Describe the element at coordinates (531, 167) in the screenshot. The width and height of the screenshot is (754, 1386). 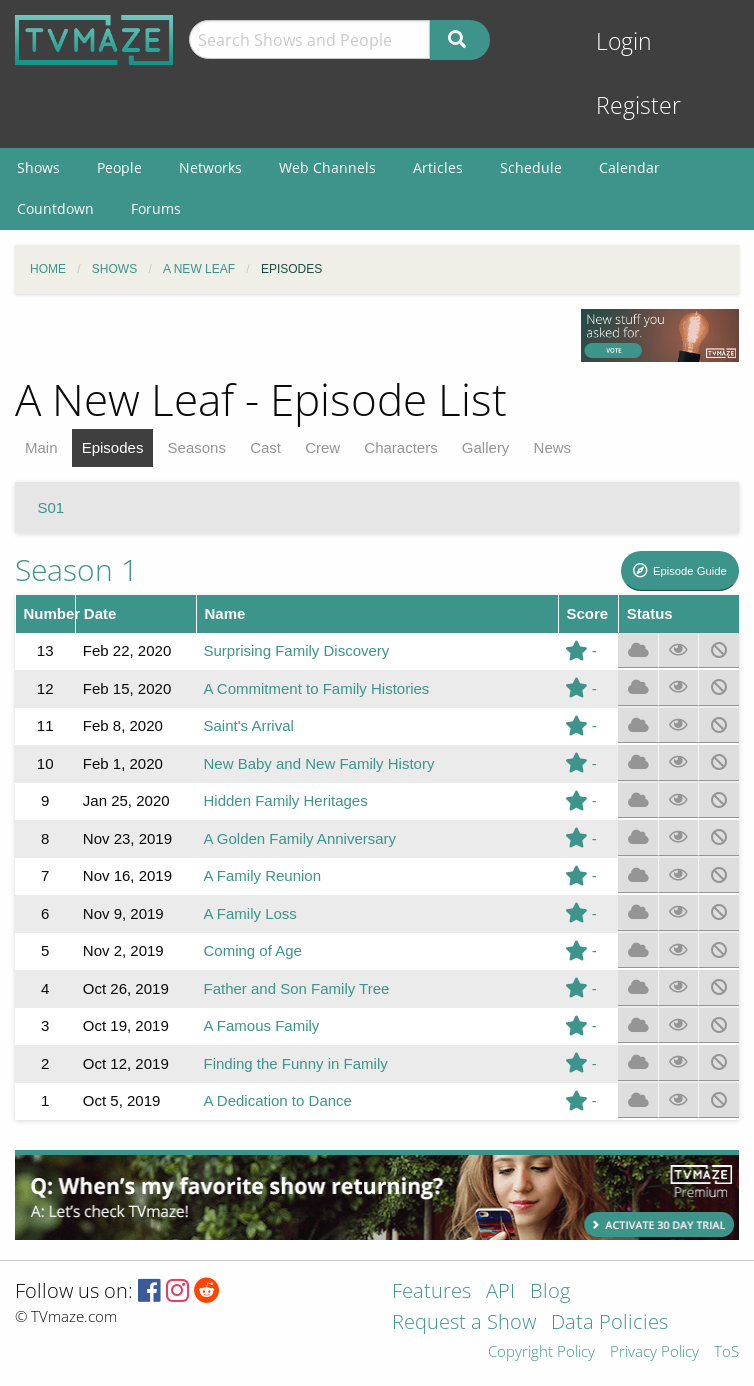
I see `Schedule [menuitem]` at that location.